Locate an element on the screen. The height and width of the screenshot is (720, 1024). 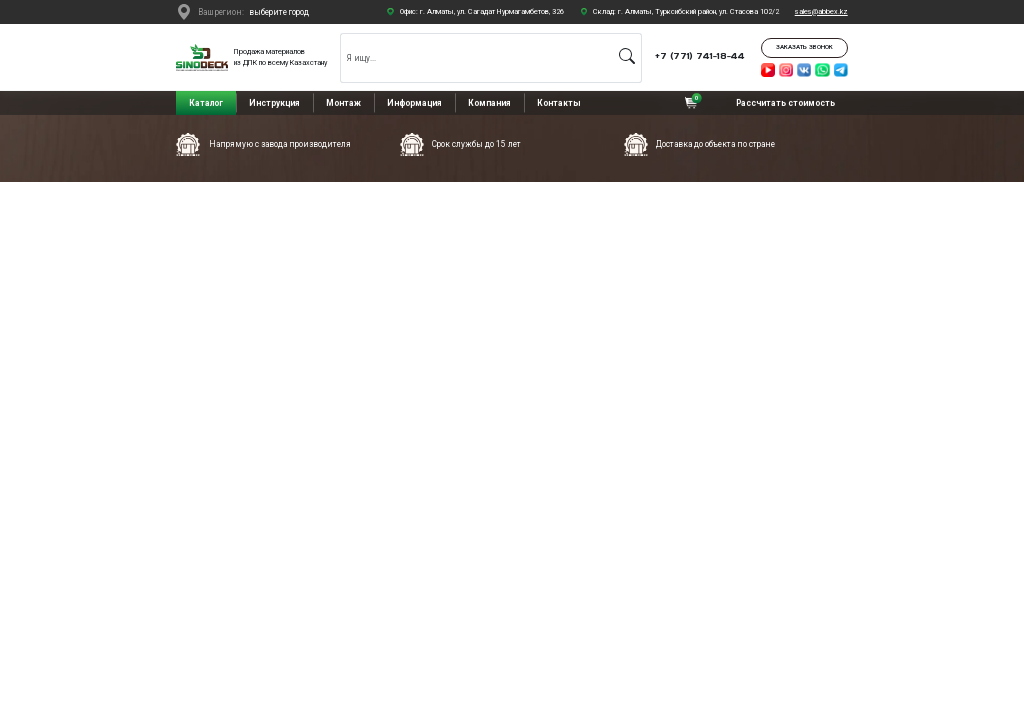
Компания is located at coordinates (489, 103).